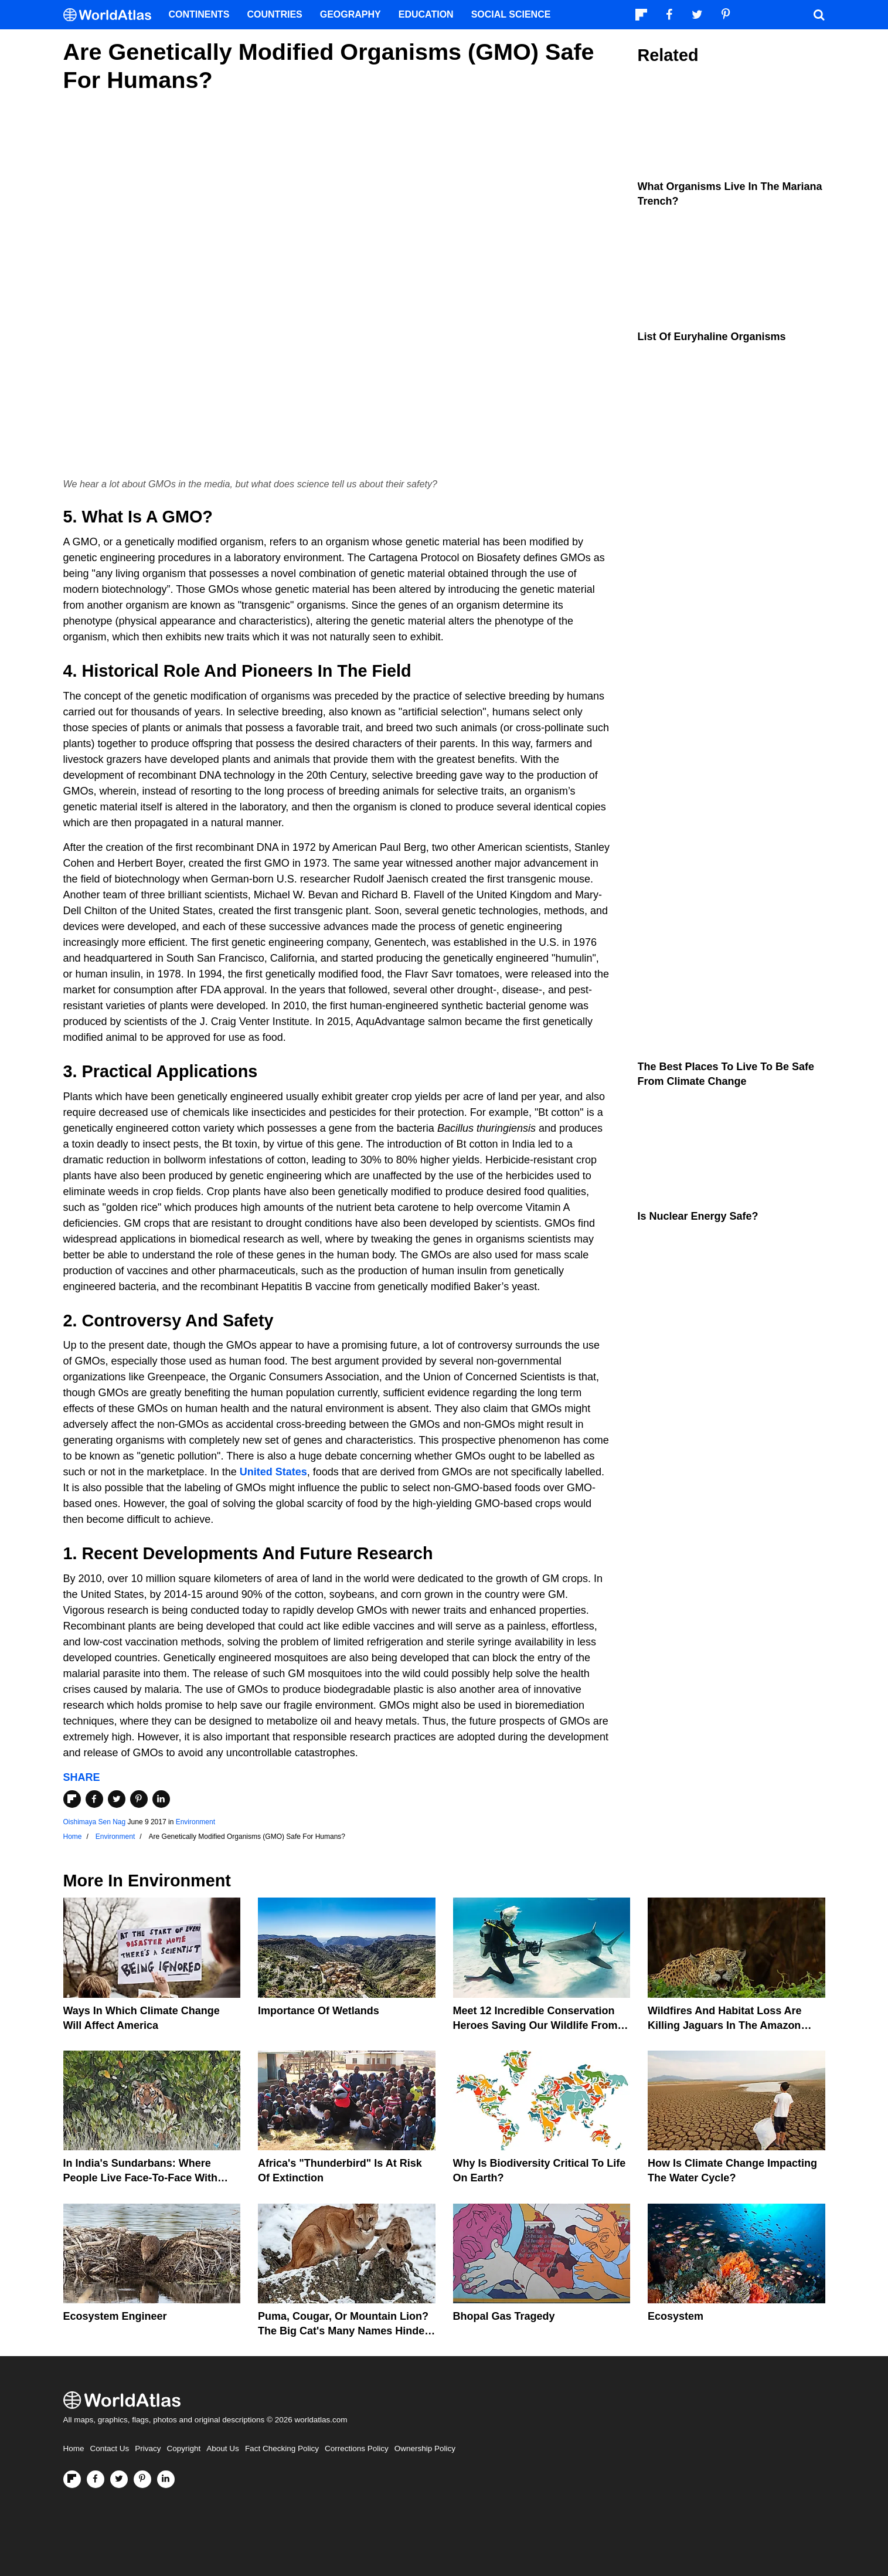 Image resolution: width=888 pixels, height=2576 pixels. I want to click on Geography, so click(350, 14).